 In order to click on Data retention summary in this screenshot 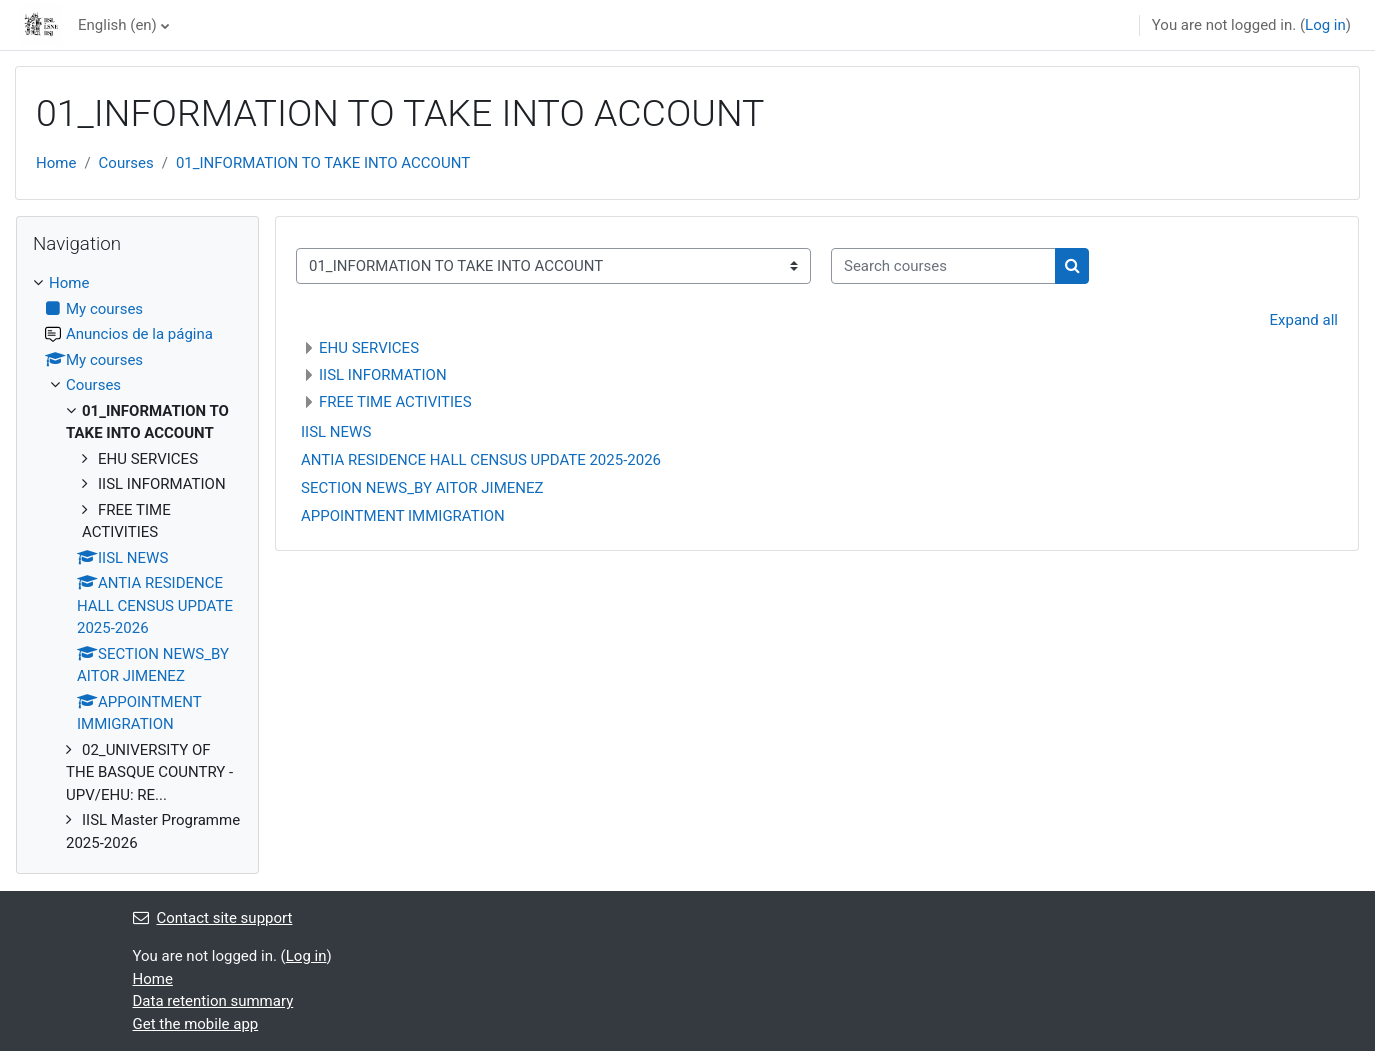, I will do `click(213, 1001)`.